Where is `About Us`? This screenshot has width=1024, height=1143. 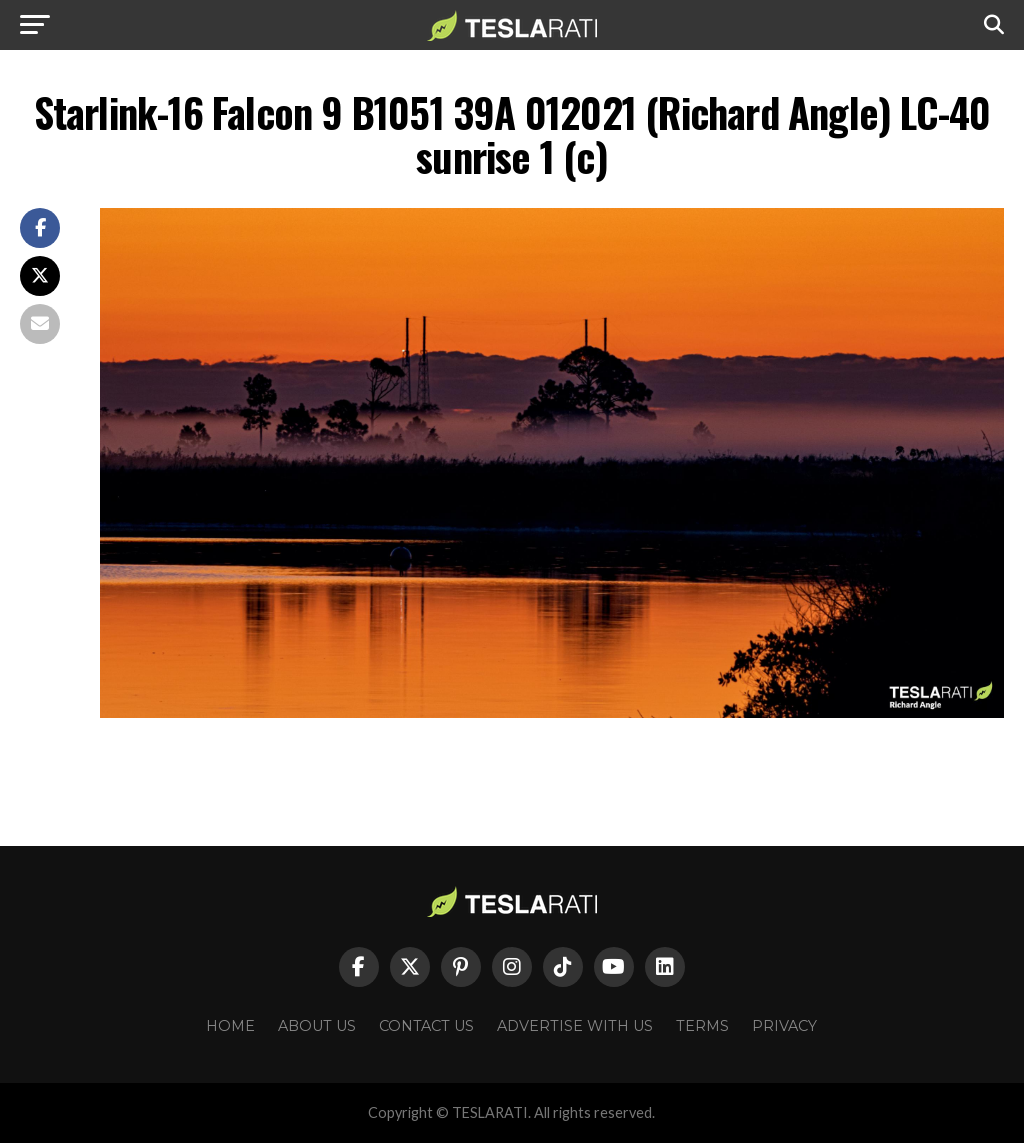
About Us is located at coordinates (317, 1026).